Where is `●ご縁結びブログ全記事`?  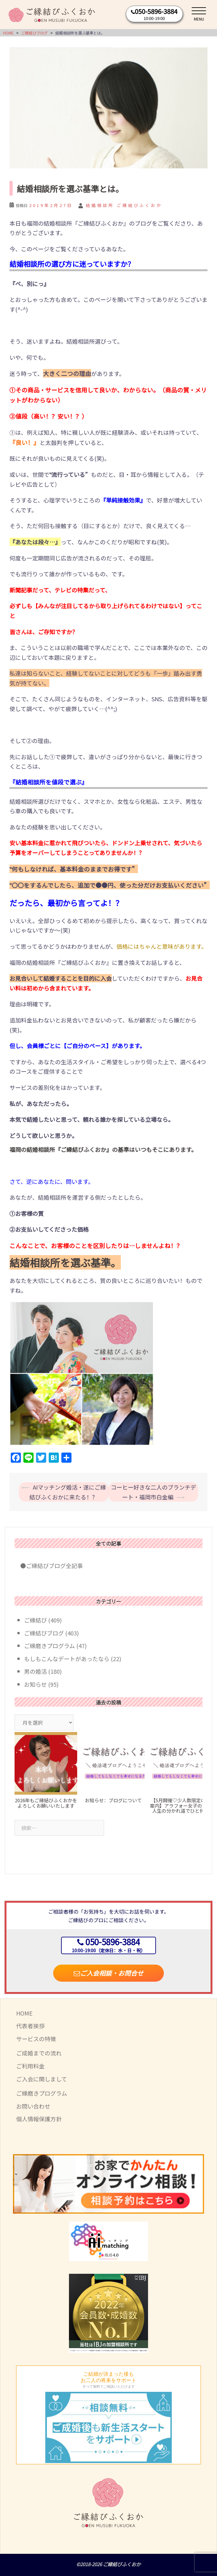
●ご縁結びブログ全記事 is located at coordinates (49, 1565).